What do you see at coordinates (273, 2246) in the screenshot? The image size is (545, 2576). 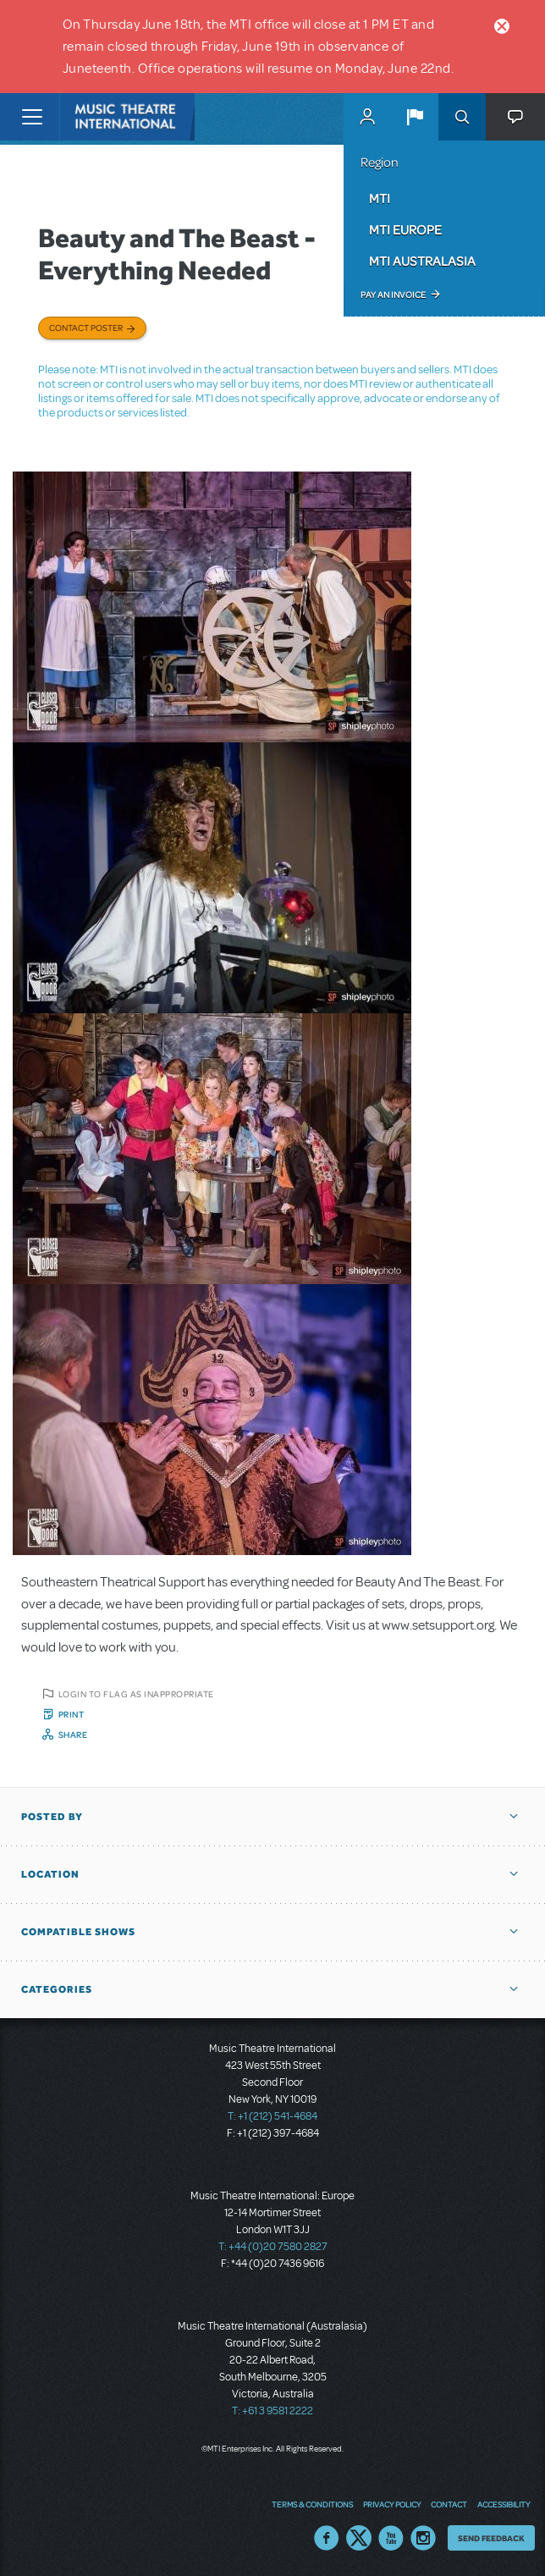 I see `T: +44 (0)20 7580 2827` at bounding box center [273, 2246].